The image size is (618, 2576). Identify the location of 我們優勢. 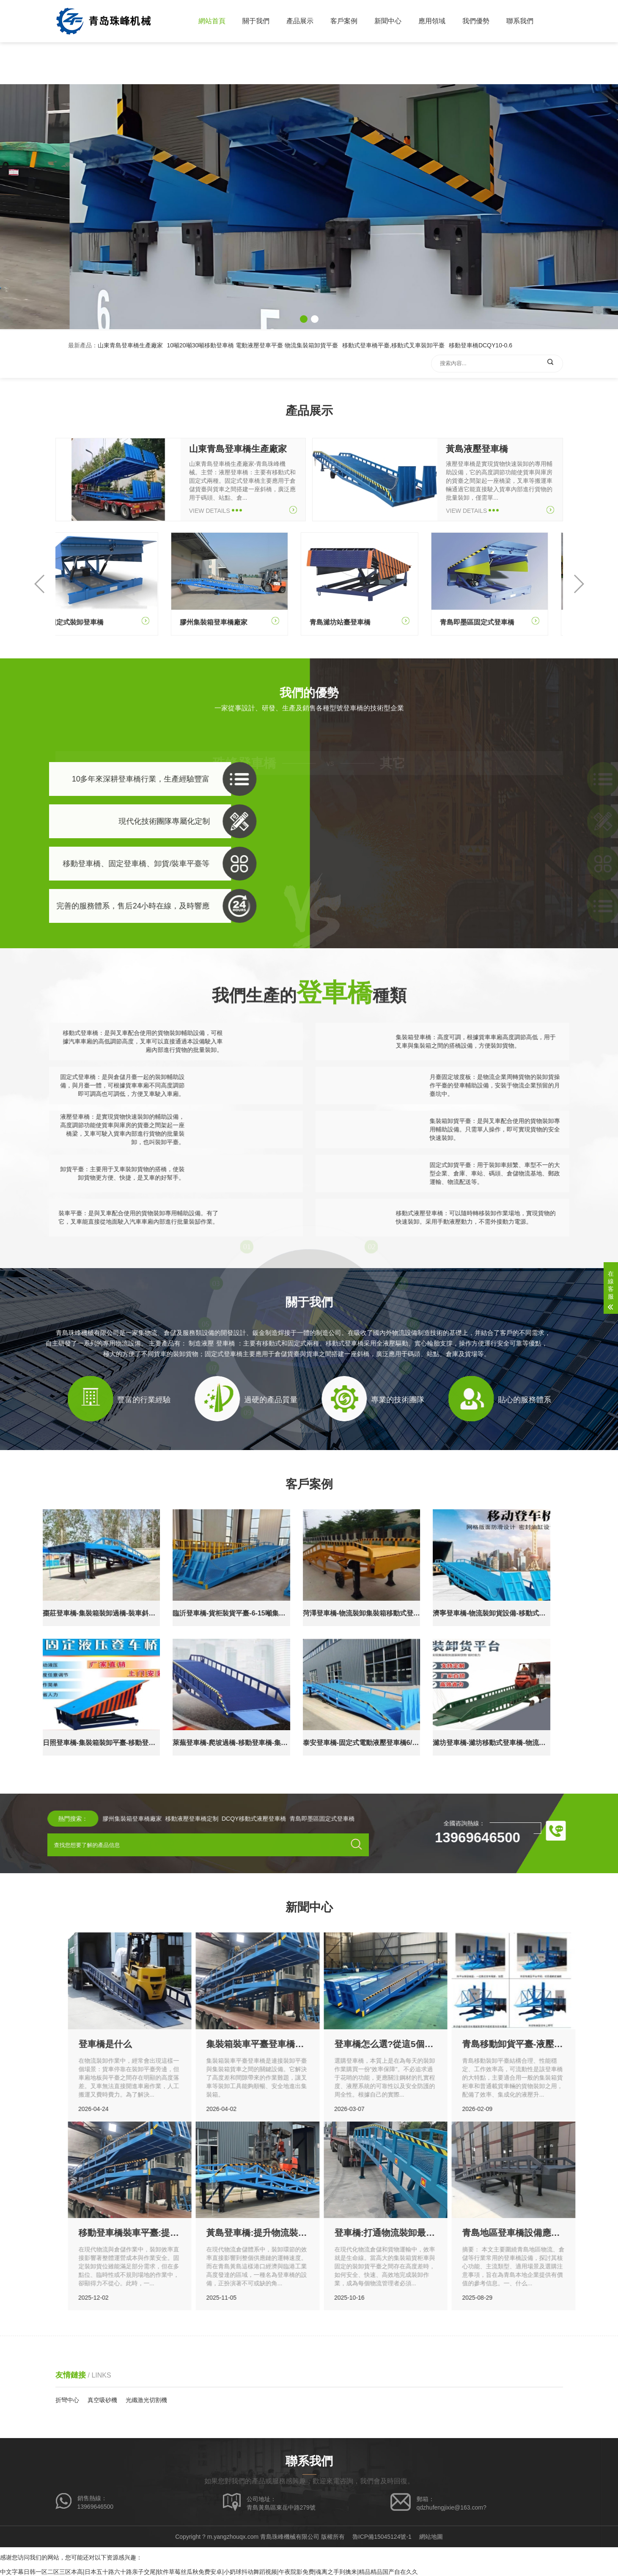
(475, 21).